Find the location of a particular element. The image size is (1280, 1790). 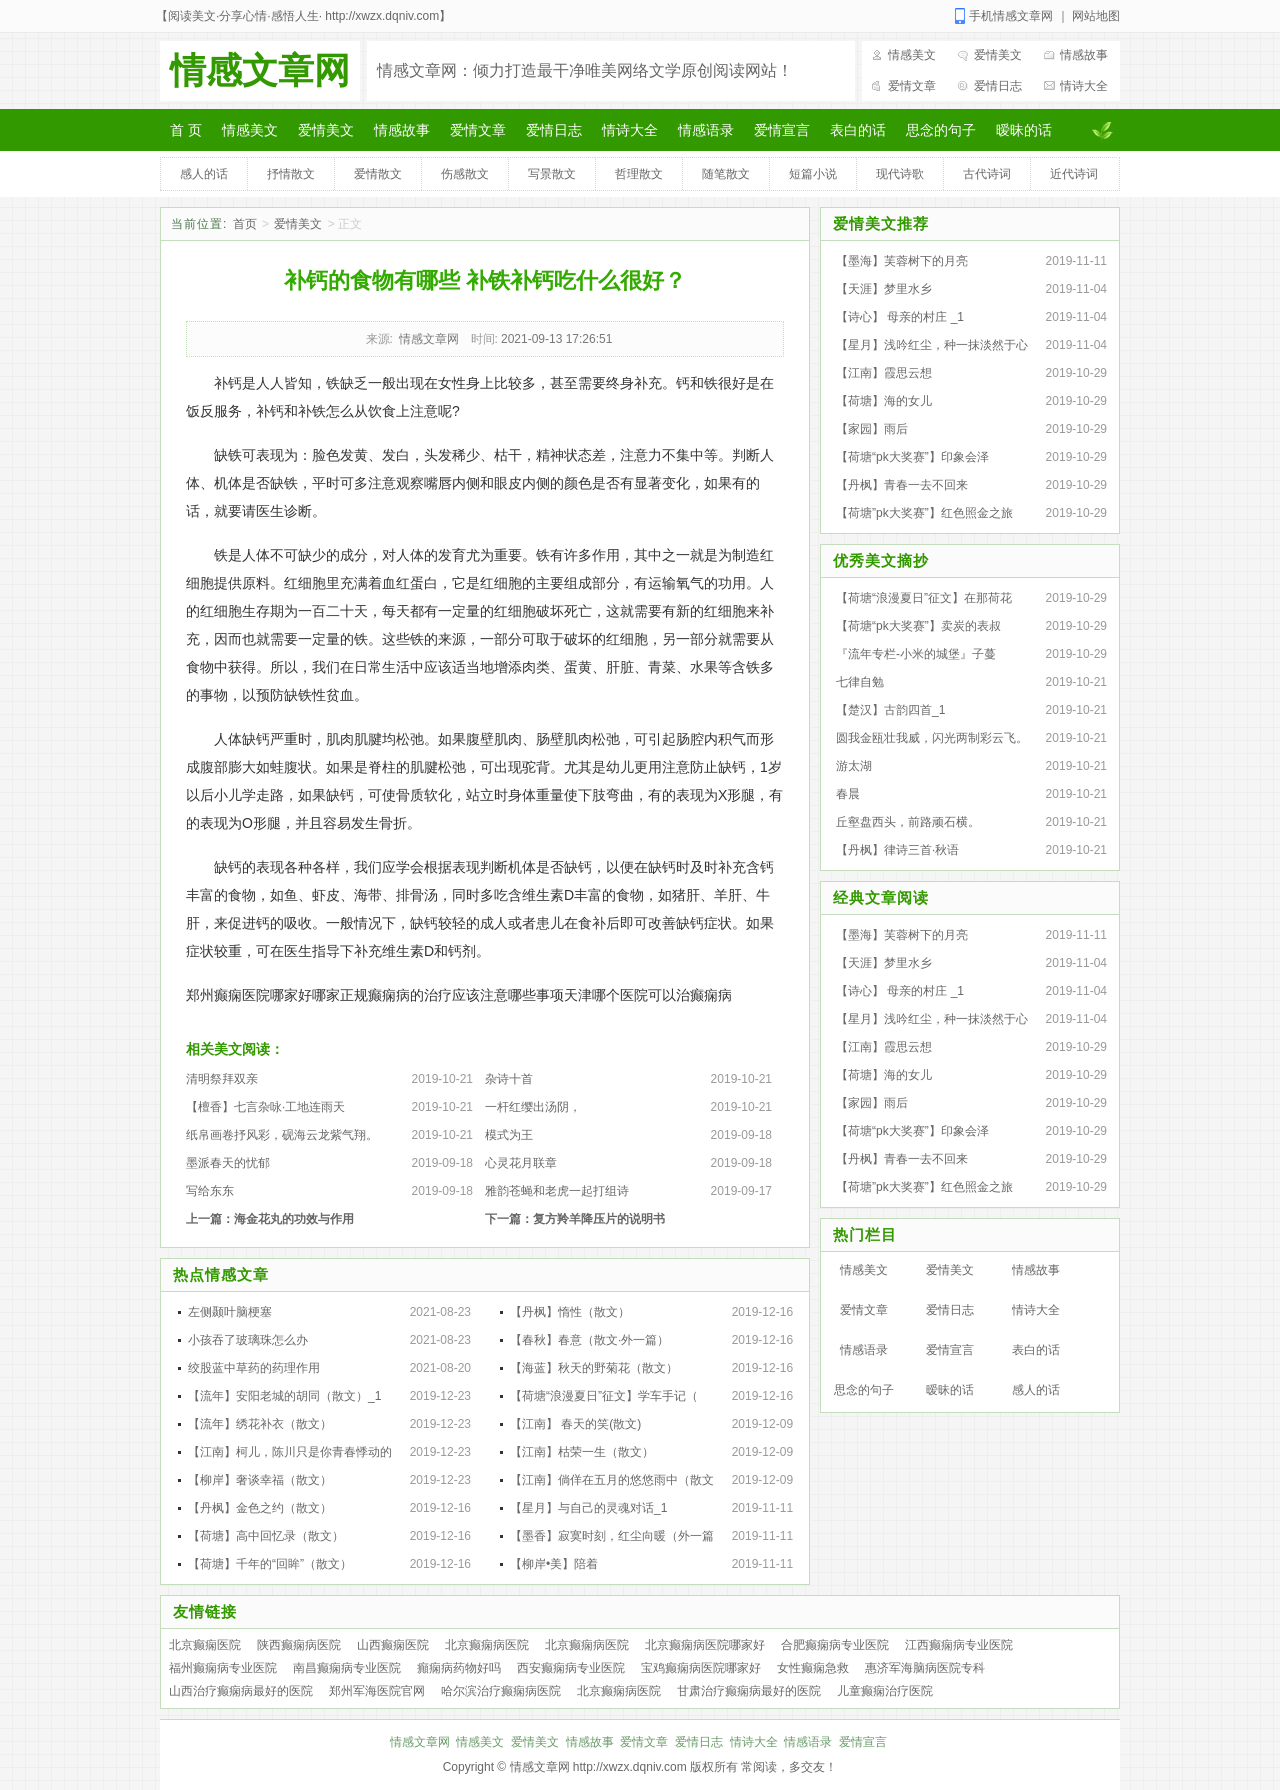

北京癫痫病医院哪家好 is located at coordinates (705, 1645).